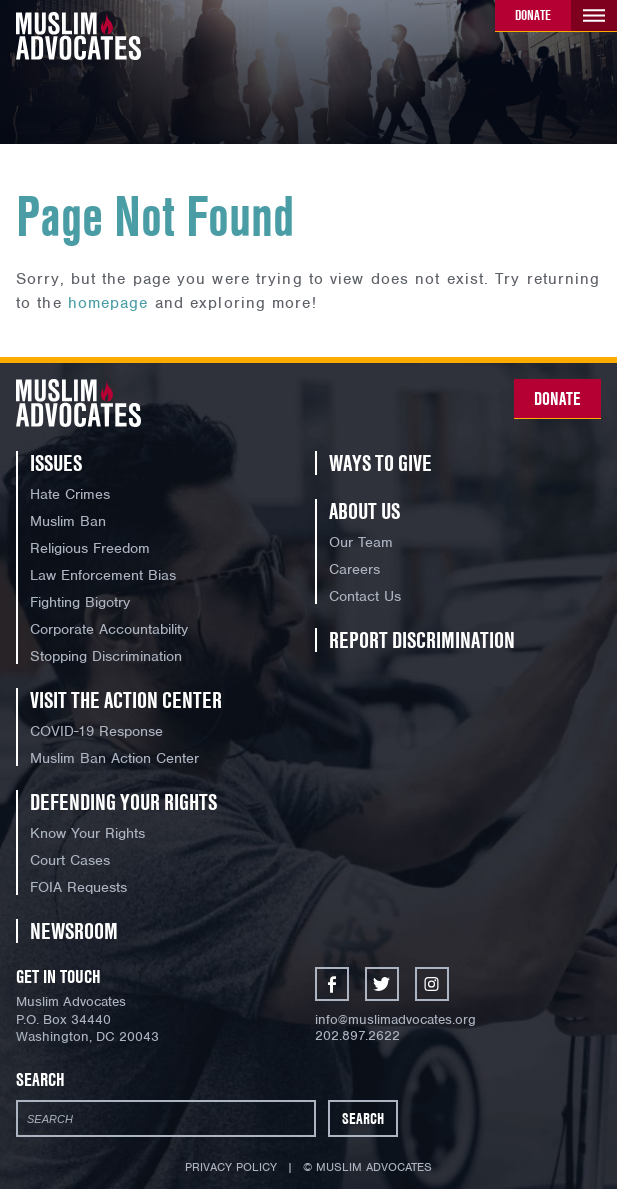 This screenshot has height=1189, width=617. I want to click on Hate Crimes, so click(70, 494).